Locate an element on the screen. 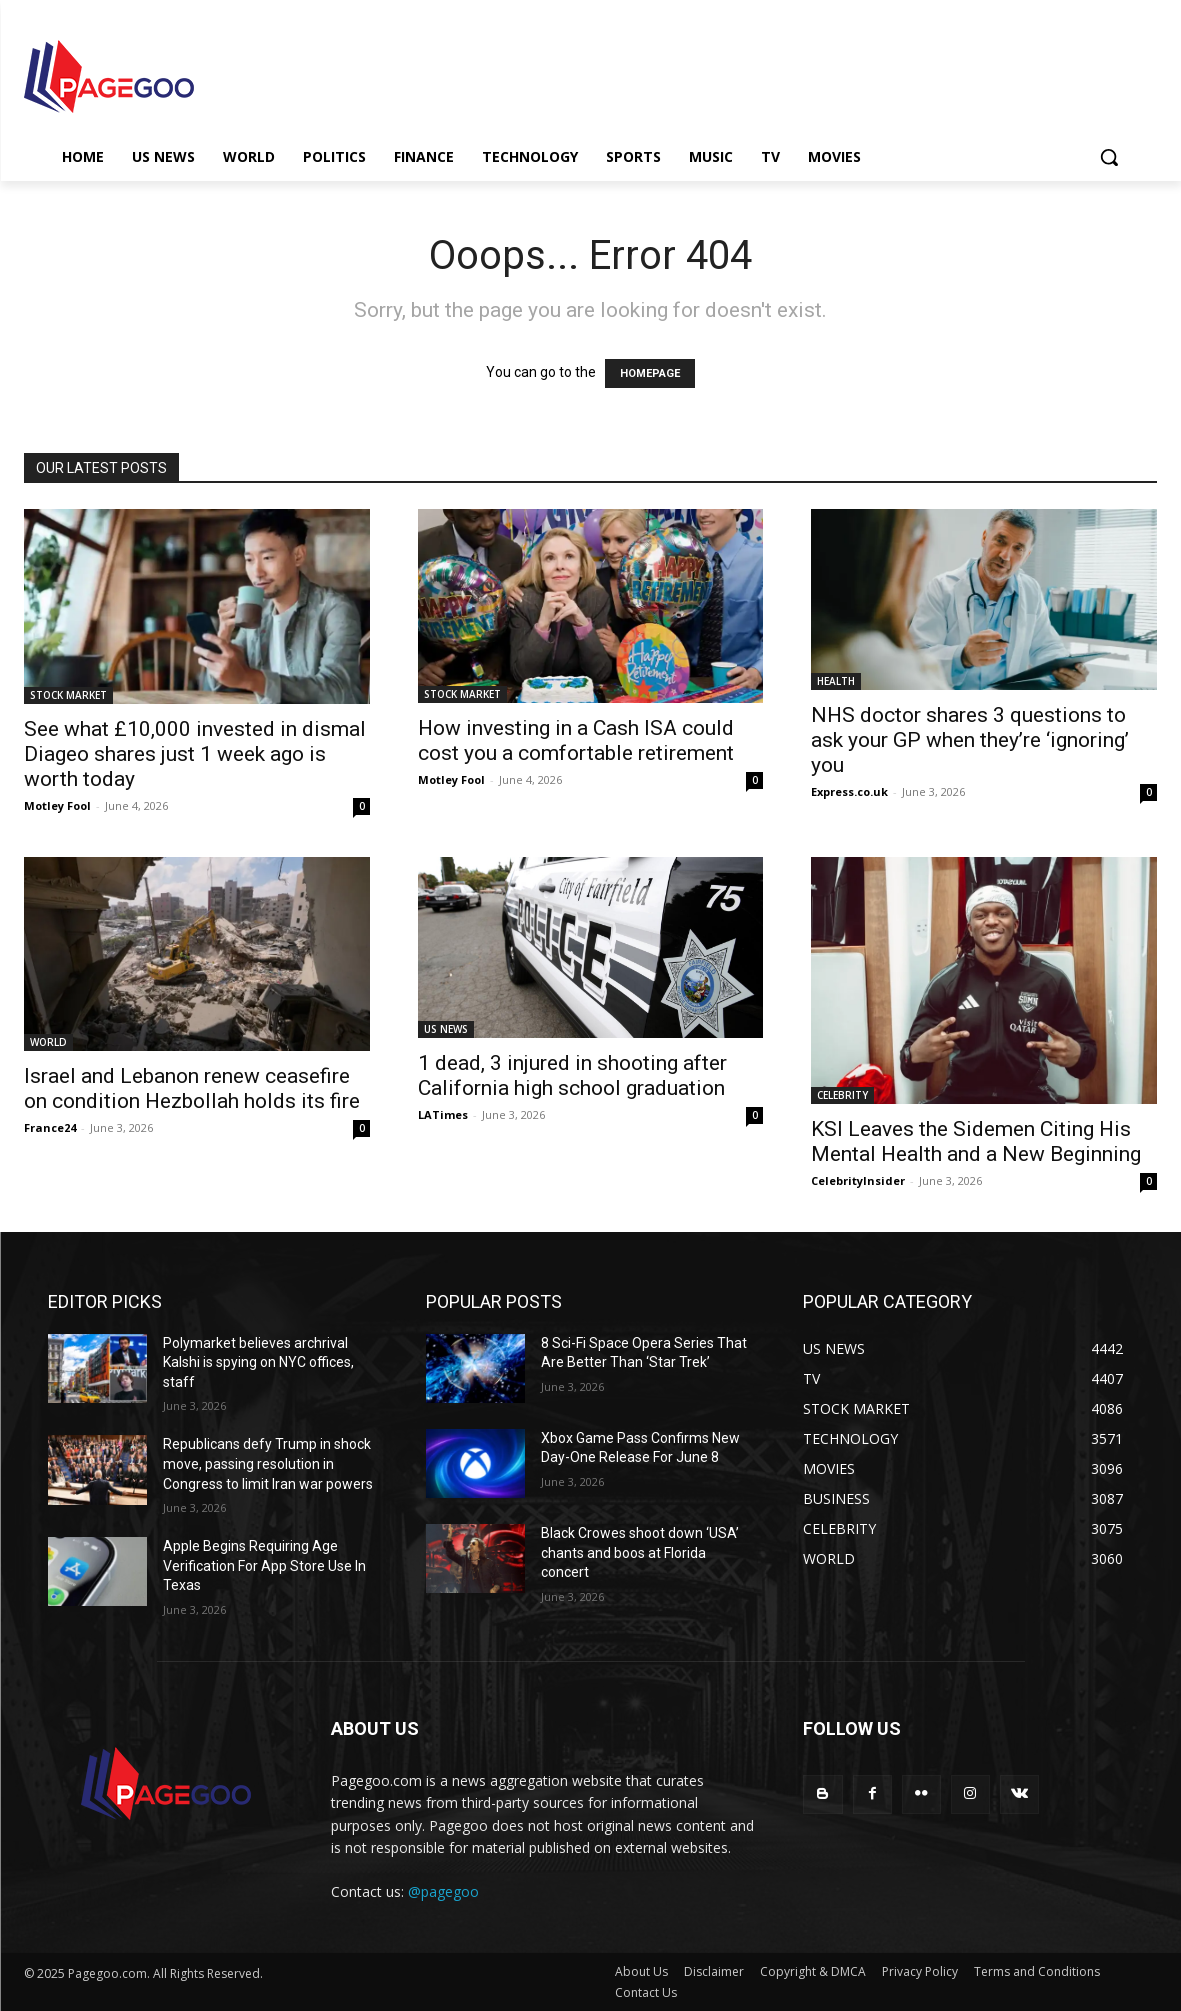  Republicans defy Trump in shock move, passing resolution in Congress to limit Iran war powers is located at coordinates (268, 1463).